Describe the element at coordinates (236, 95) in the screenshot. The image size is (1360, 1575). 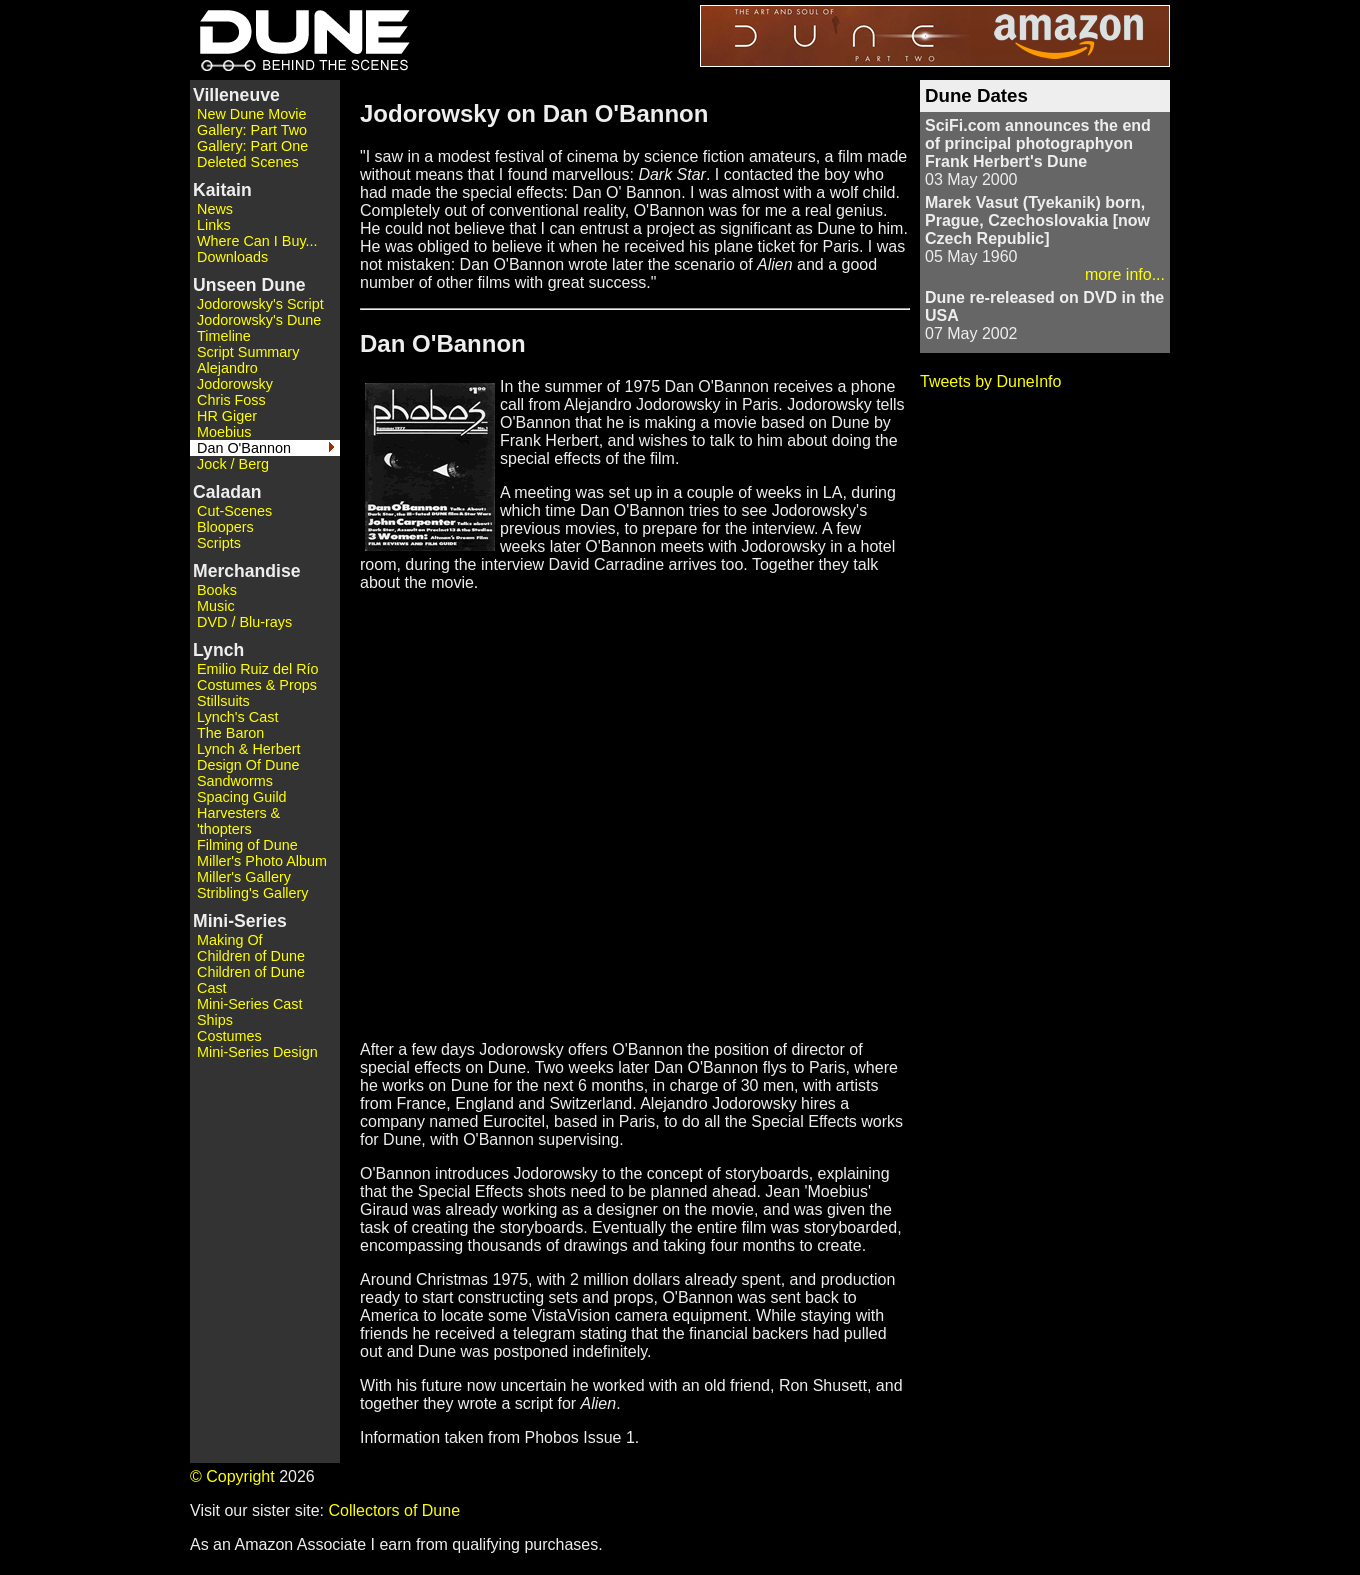
I see `Villeneuve` at that location.